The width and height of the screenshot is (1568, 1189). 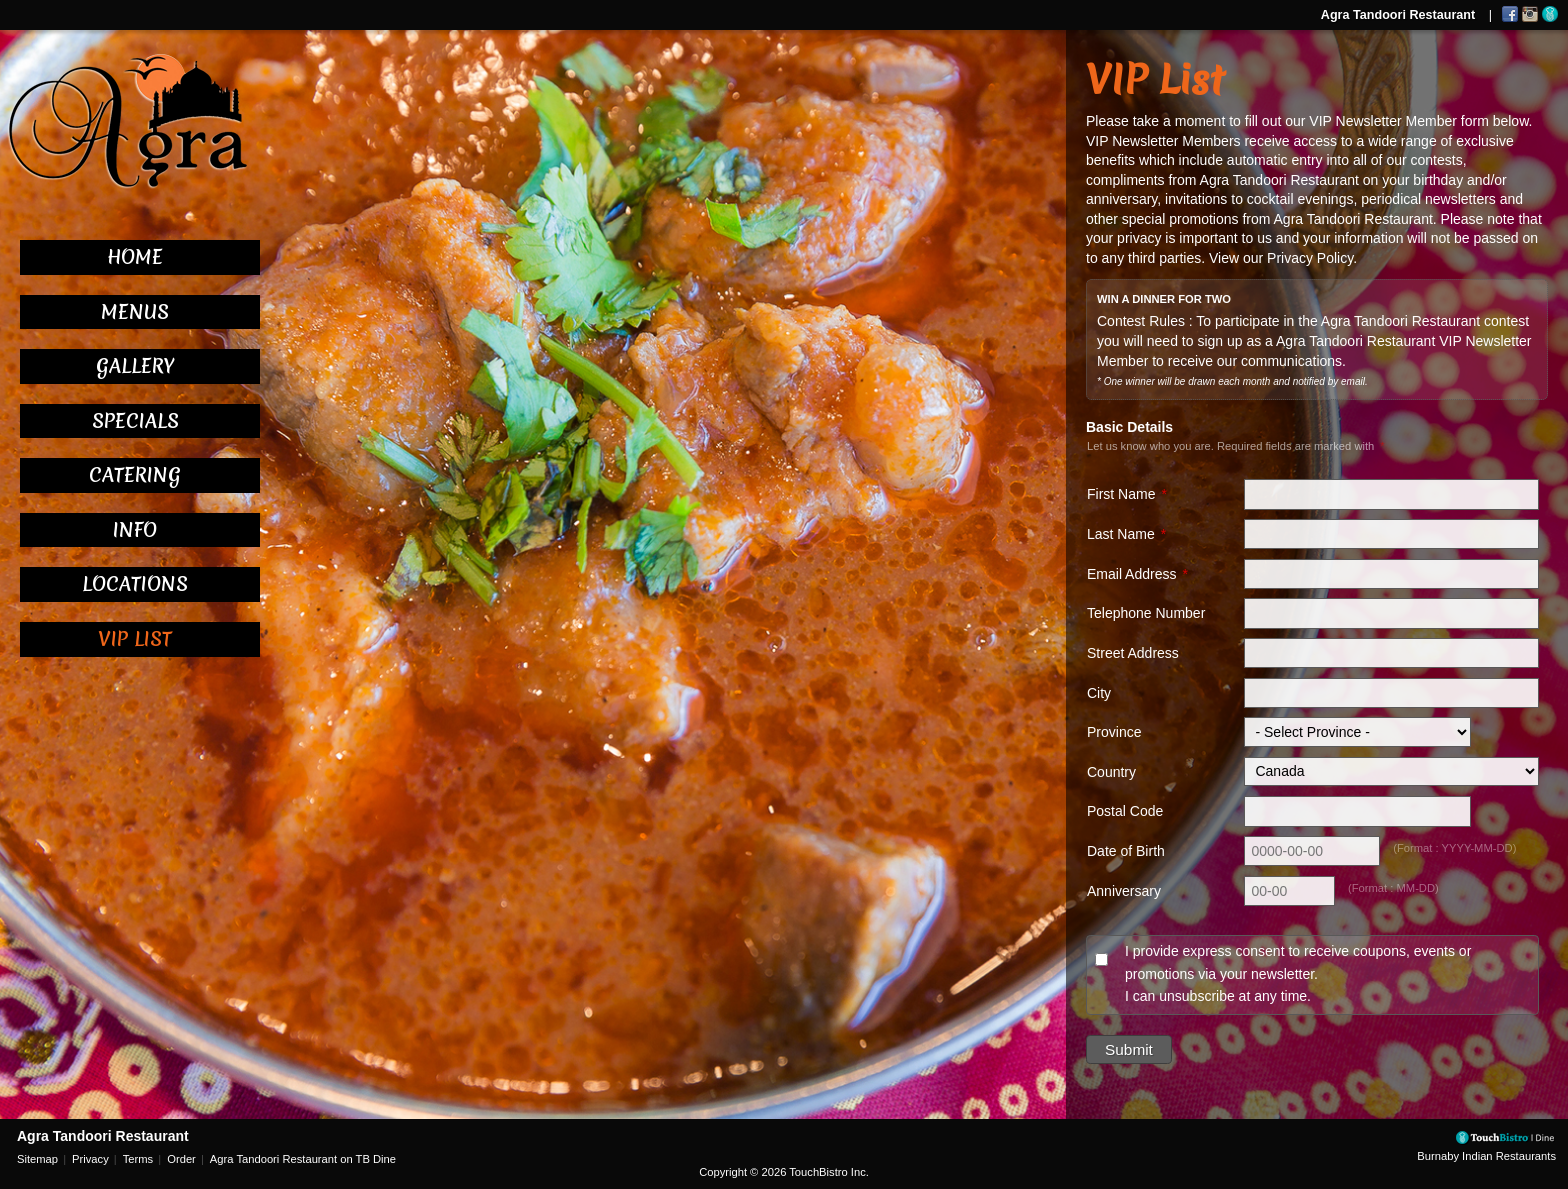 What do you see at coordinates (135, 421) in the screenshot?
I see `Specials` at bounding box center [135, 421].